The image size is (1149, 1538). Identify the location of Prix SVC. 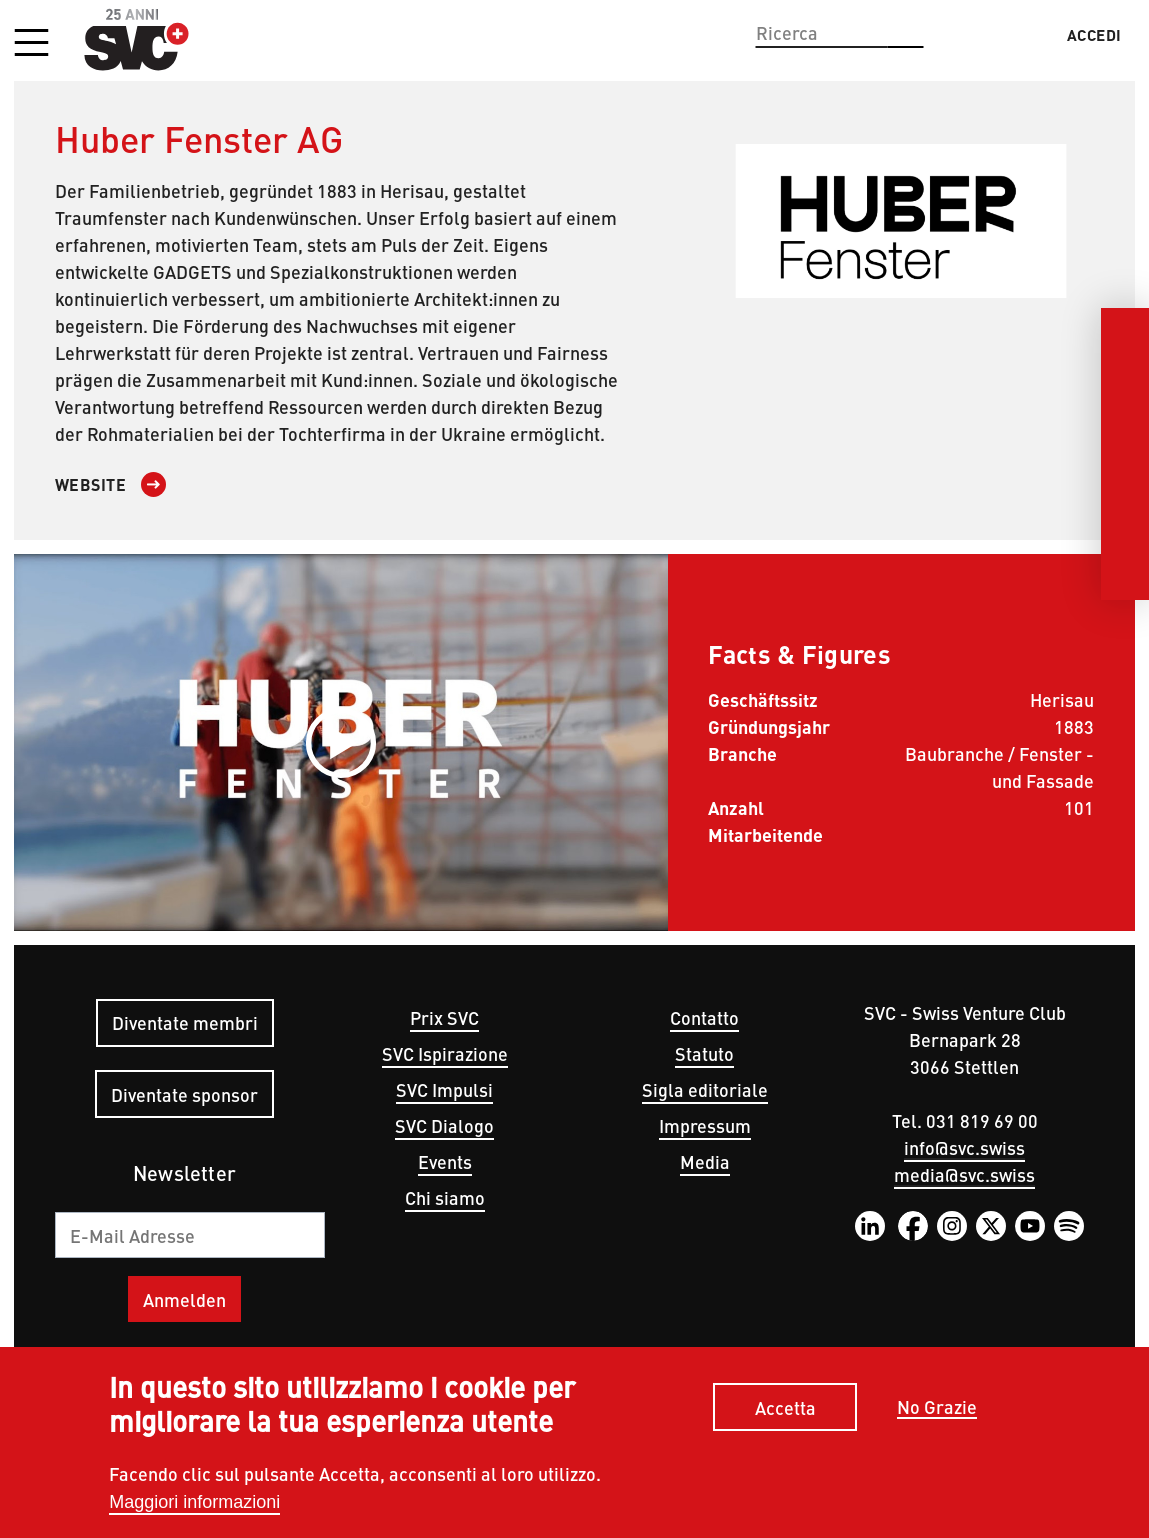
(444, 1017).